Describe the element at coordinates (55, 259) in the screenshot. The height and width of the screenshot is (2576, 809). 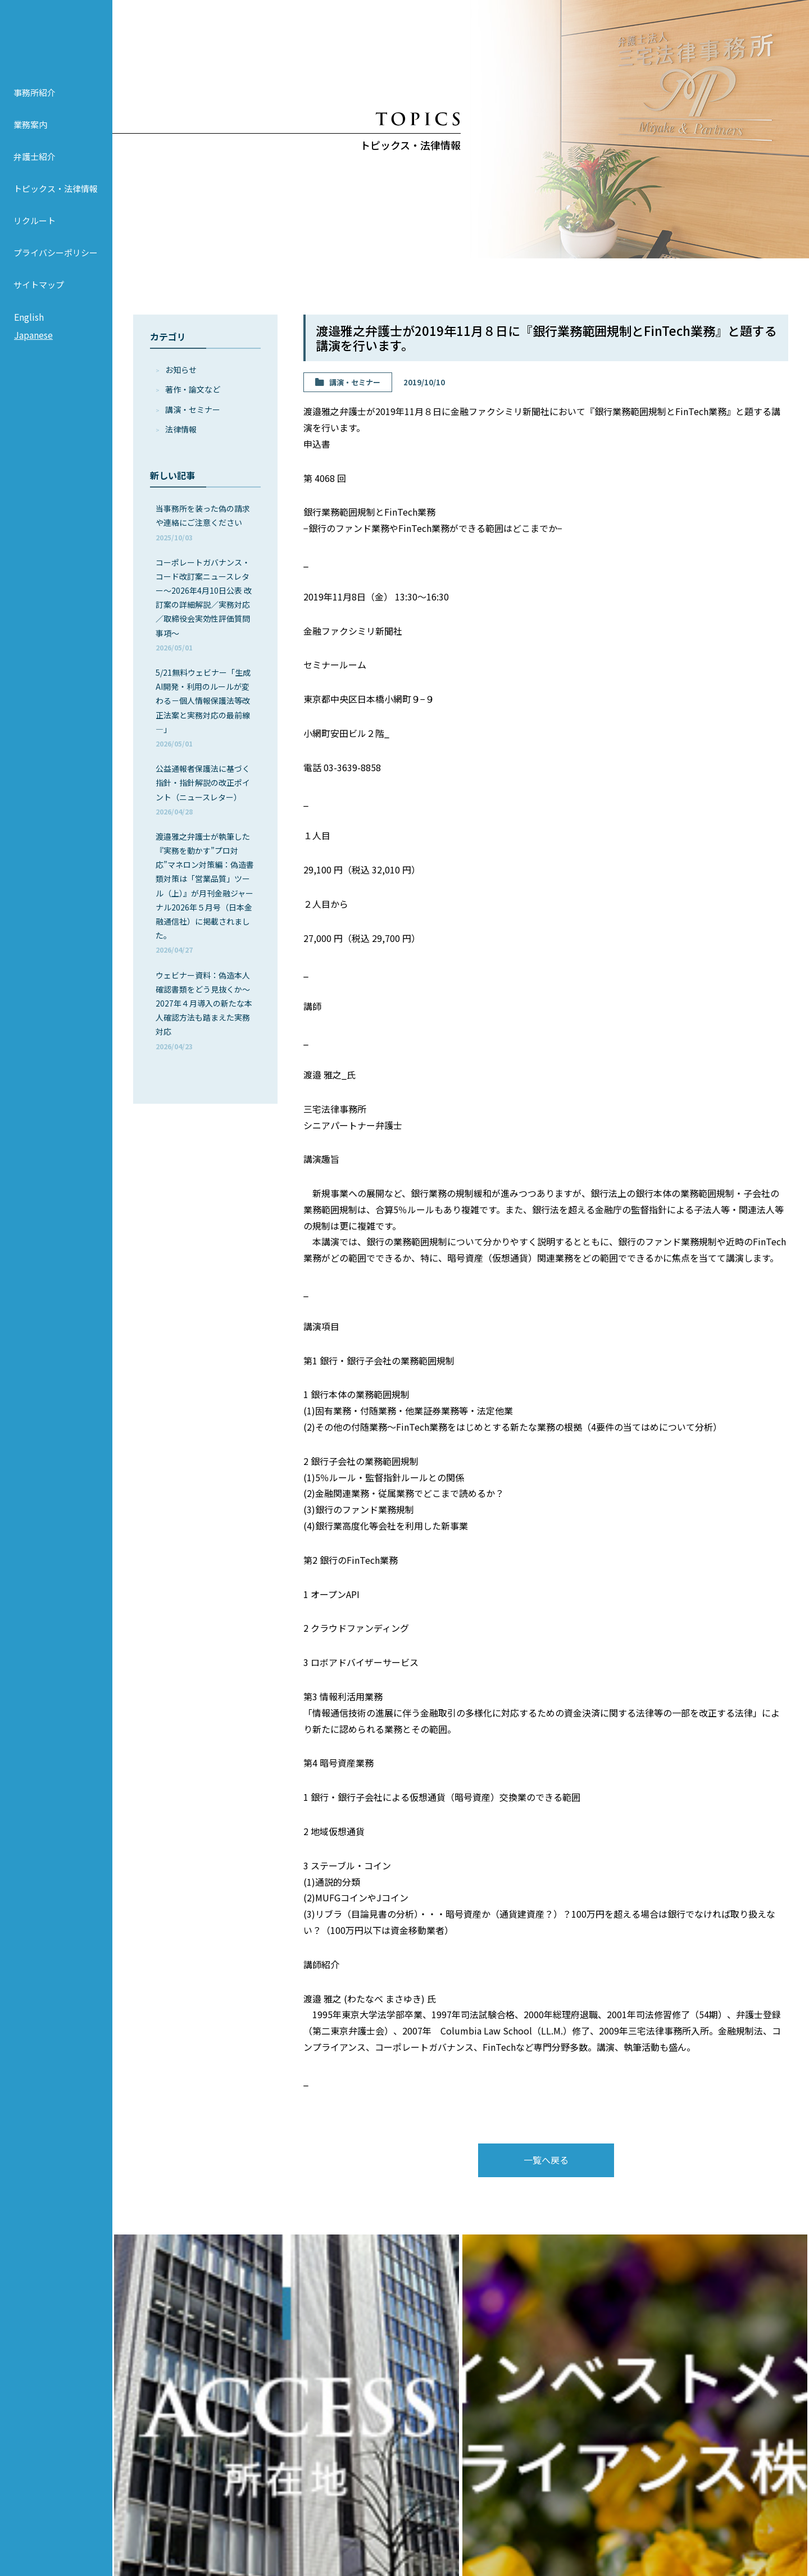
I see `プライバシーポリシー` at that location.